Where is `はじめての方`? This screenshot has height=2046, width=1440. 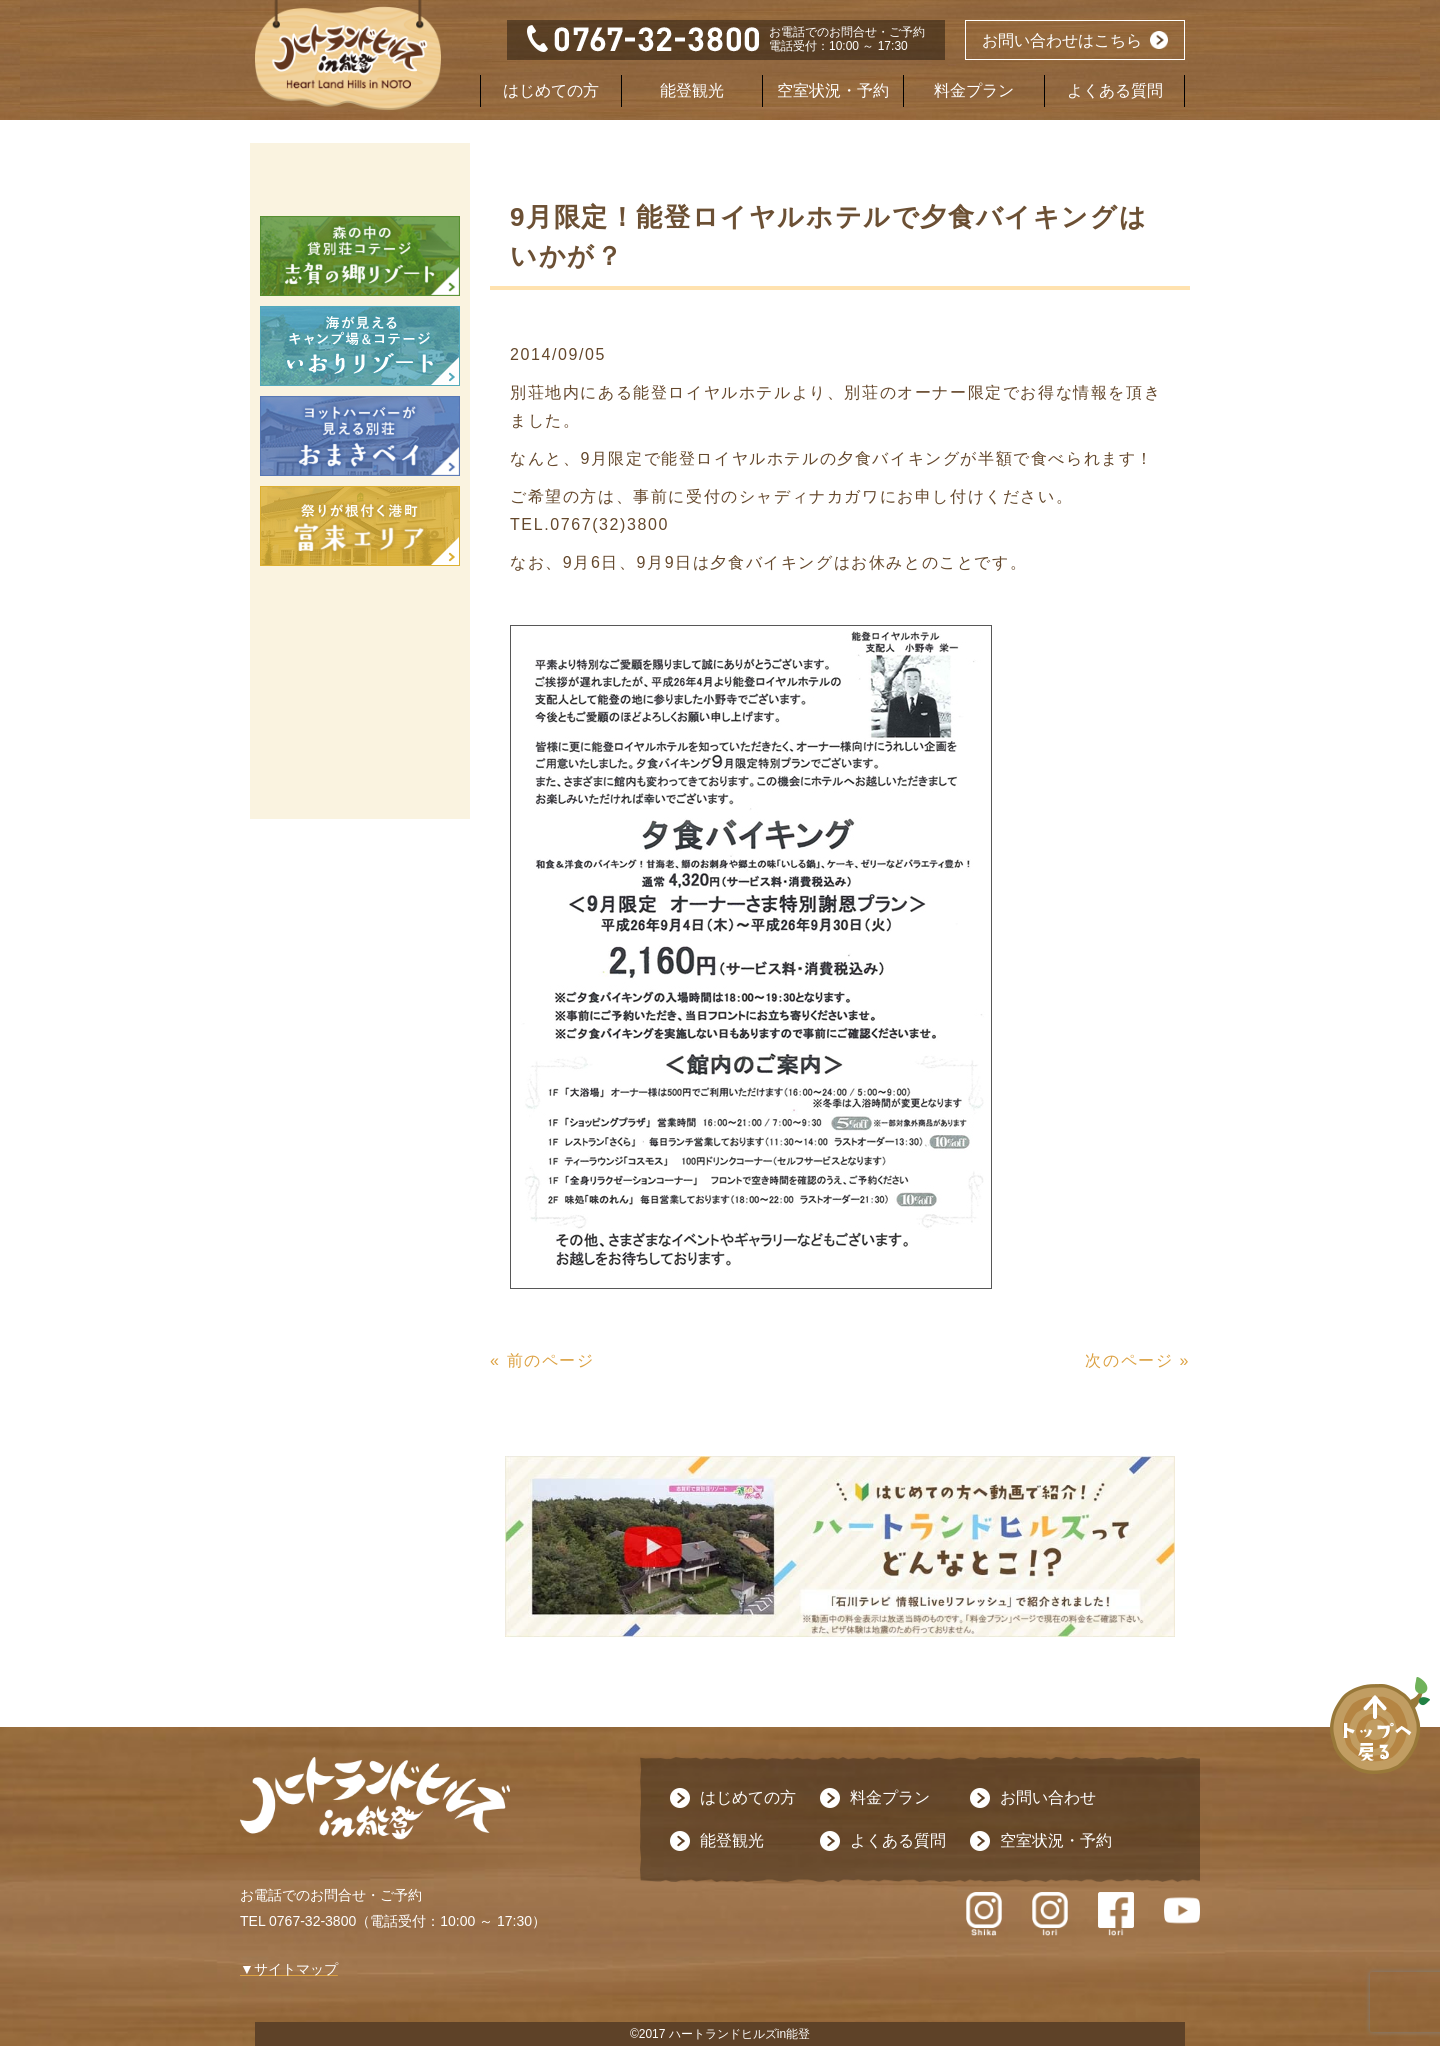
はじめての方 is located at coordinates (551, 90).